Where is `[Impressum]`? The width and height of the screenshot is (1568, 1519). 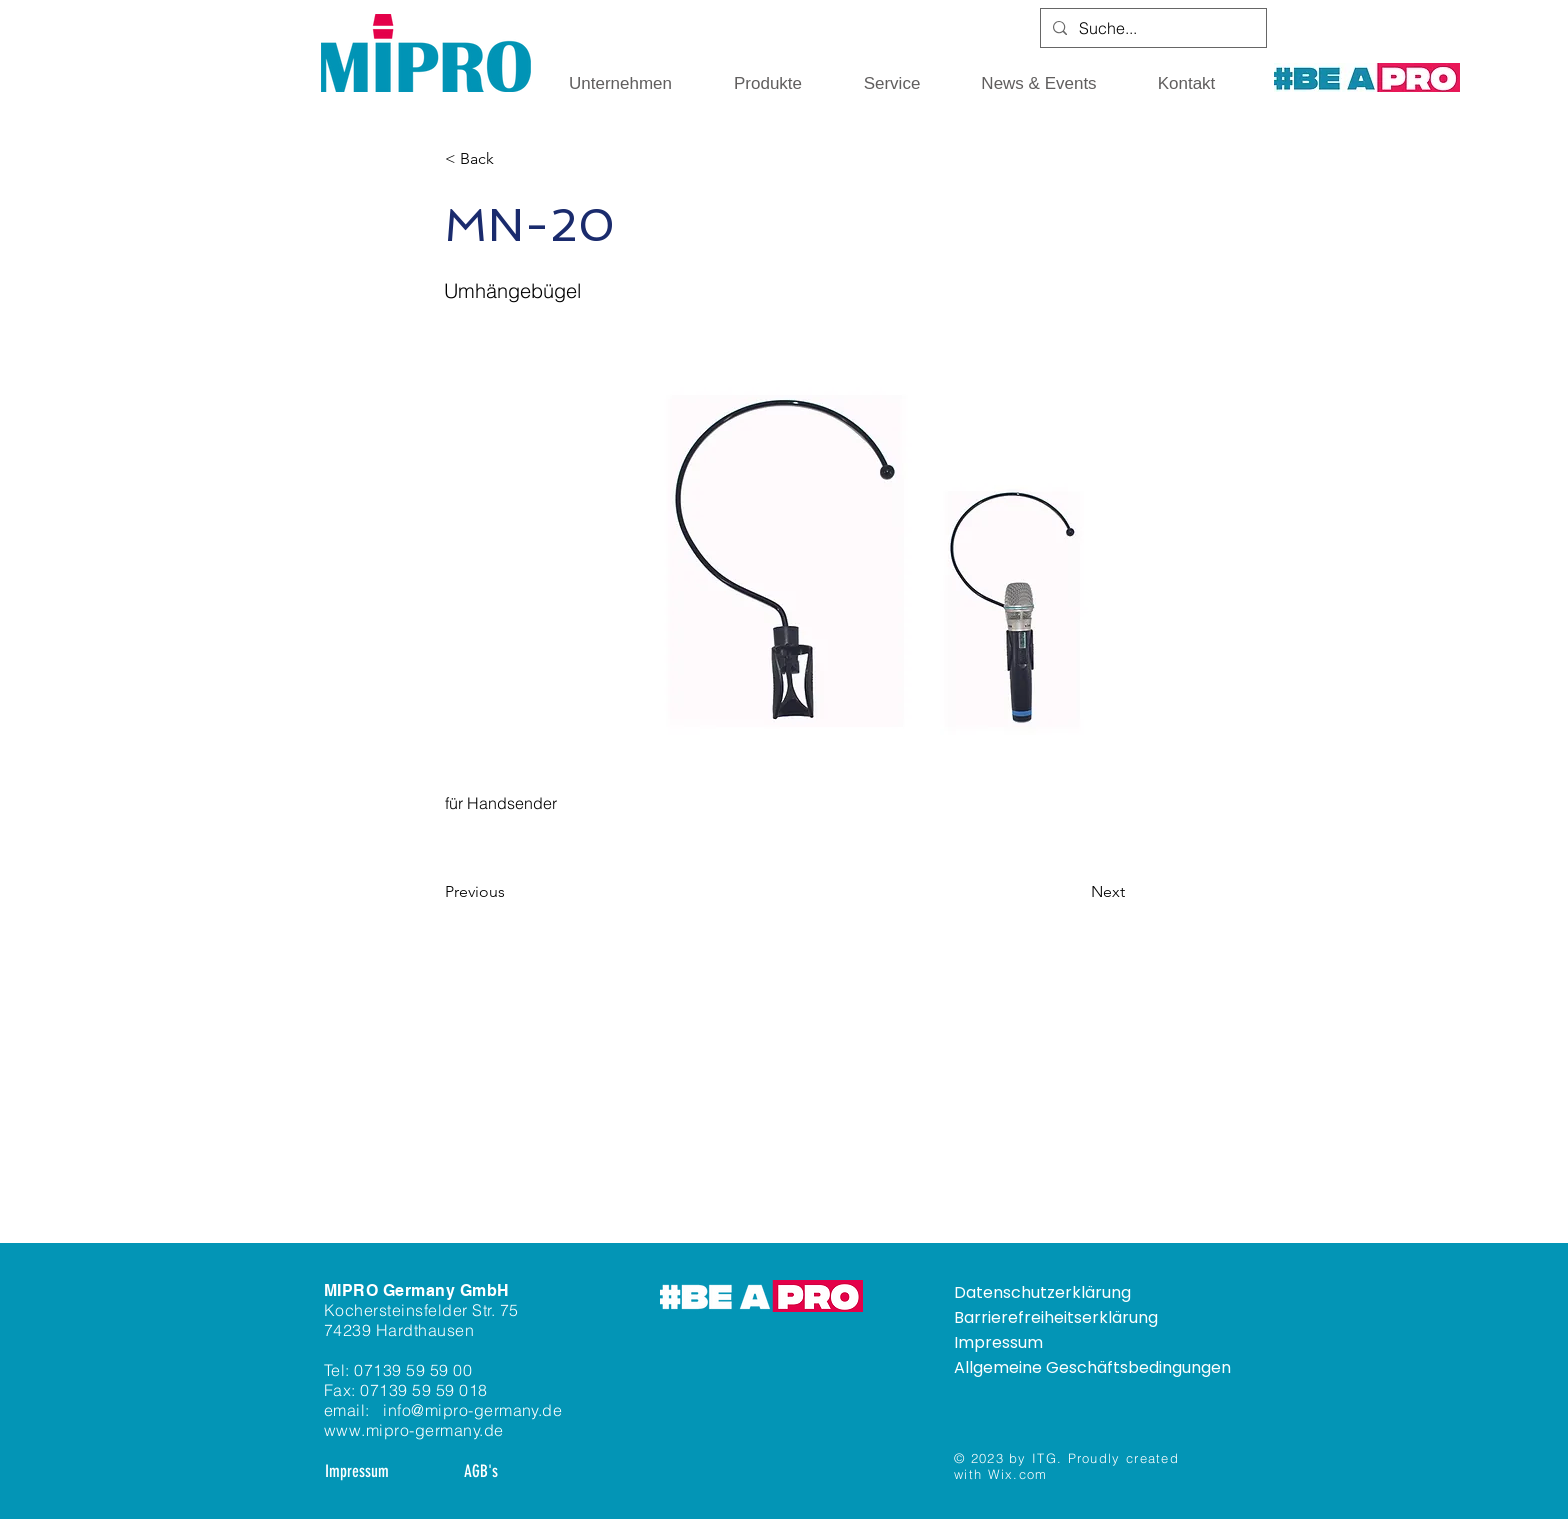 [Impressum] is located at coordinates (357, 1472).